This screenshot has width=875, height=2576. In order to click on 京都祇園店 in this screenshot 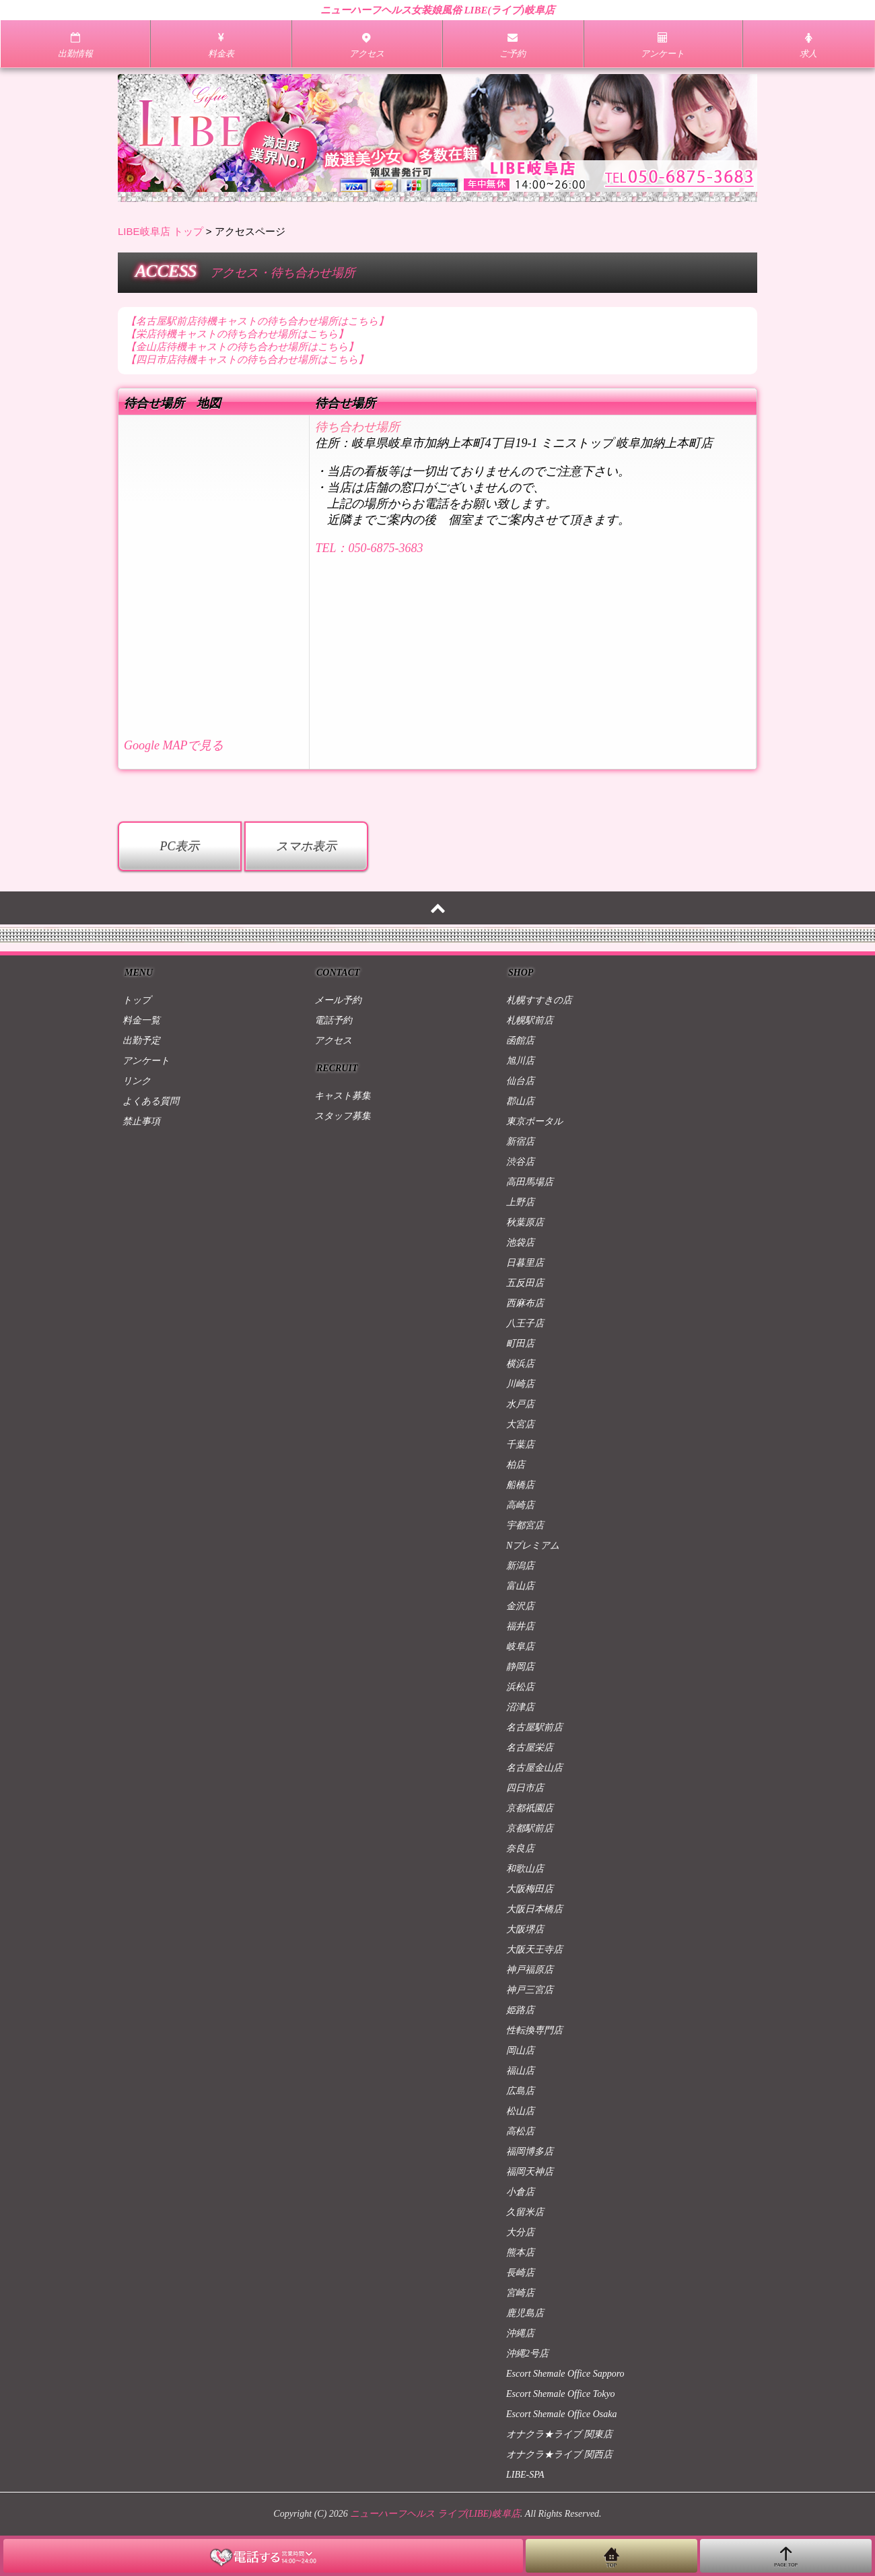, I will do `click(529, 1808)`.